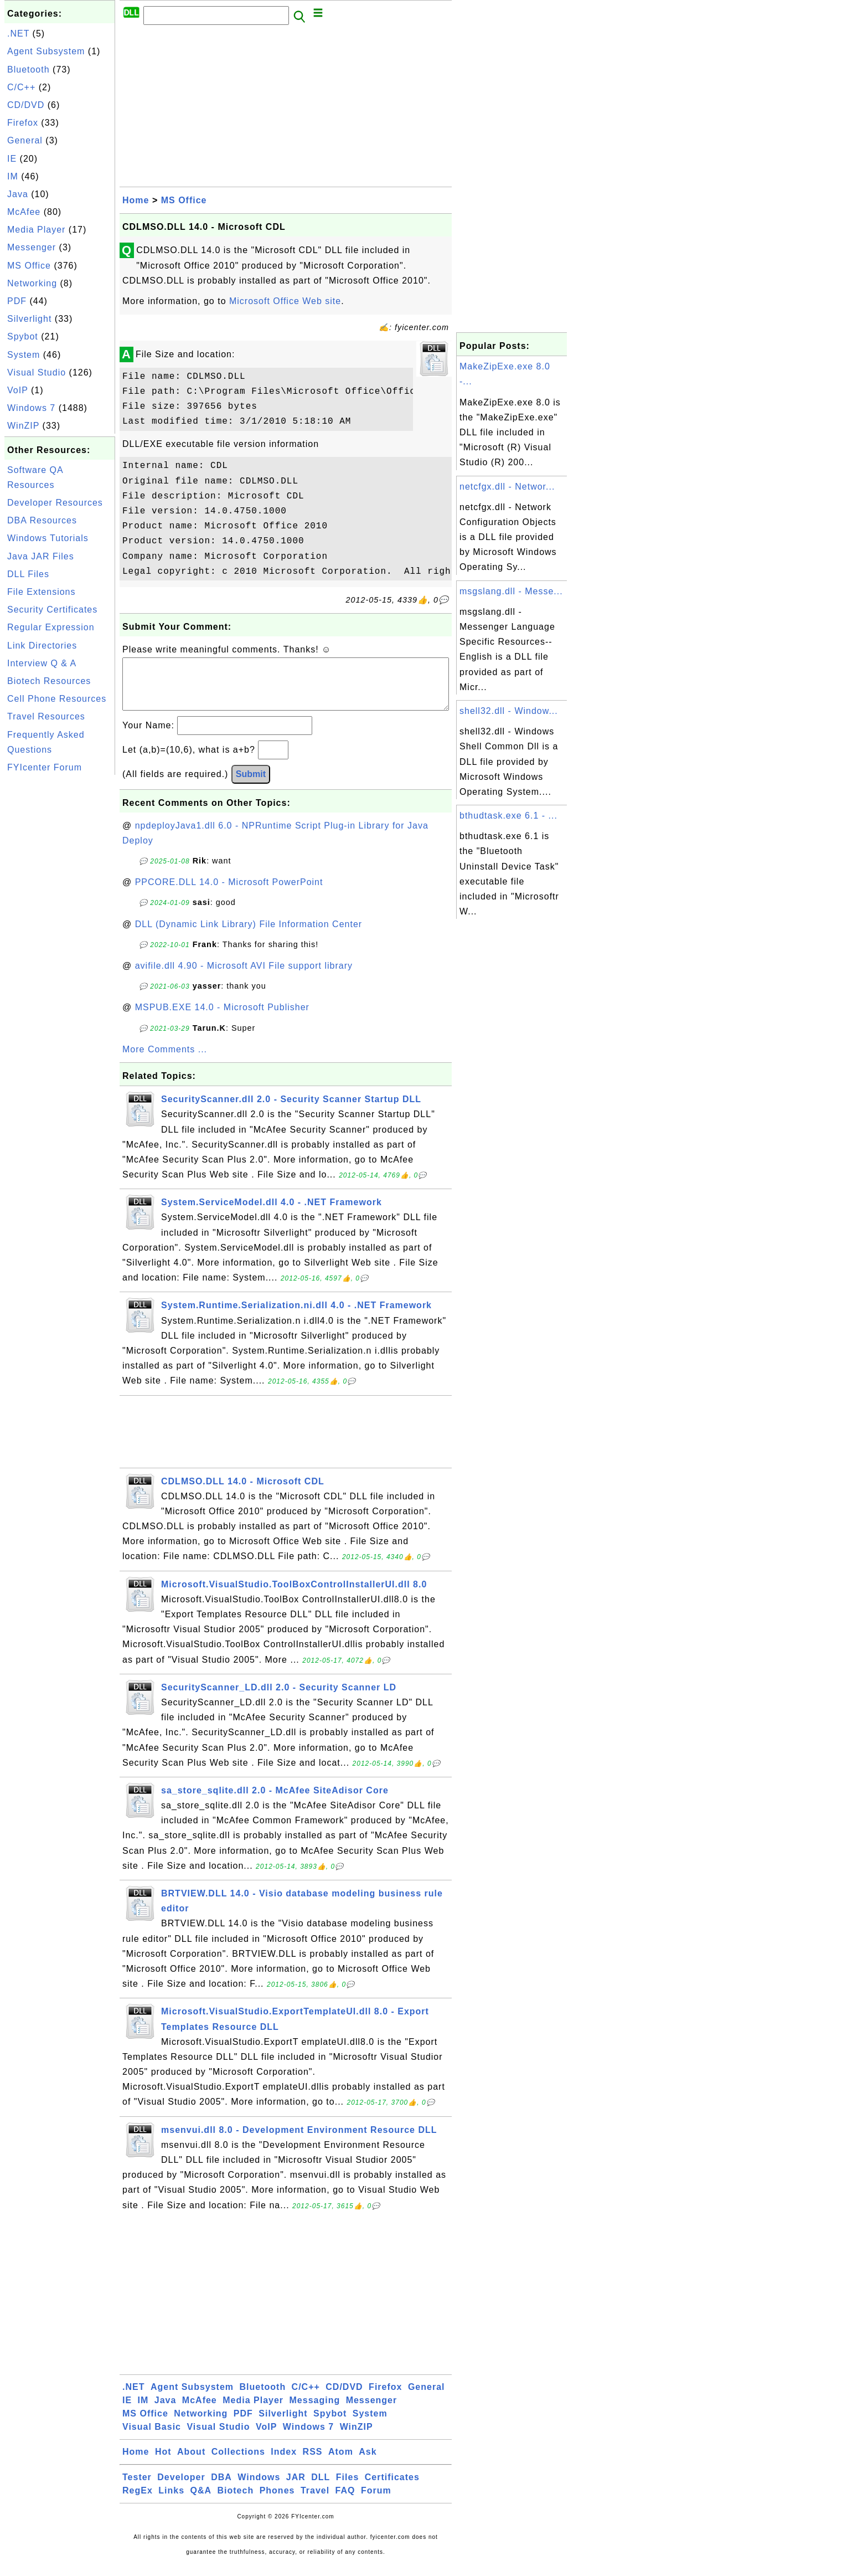 Image resolution: width=868 pixels, height=2576 pixels. Describe the element at coordinates (258, 2488) in the screenshot. I see `Windows` at that location.